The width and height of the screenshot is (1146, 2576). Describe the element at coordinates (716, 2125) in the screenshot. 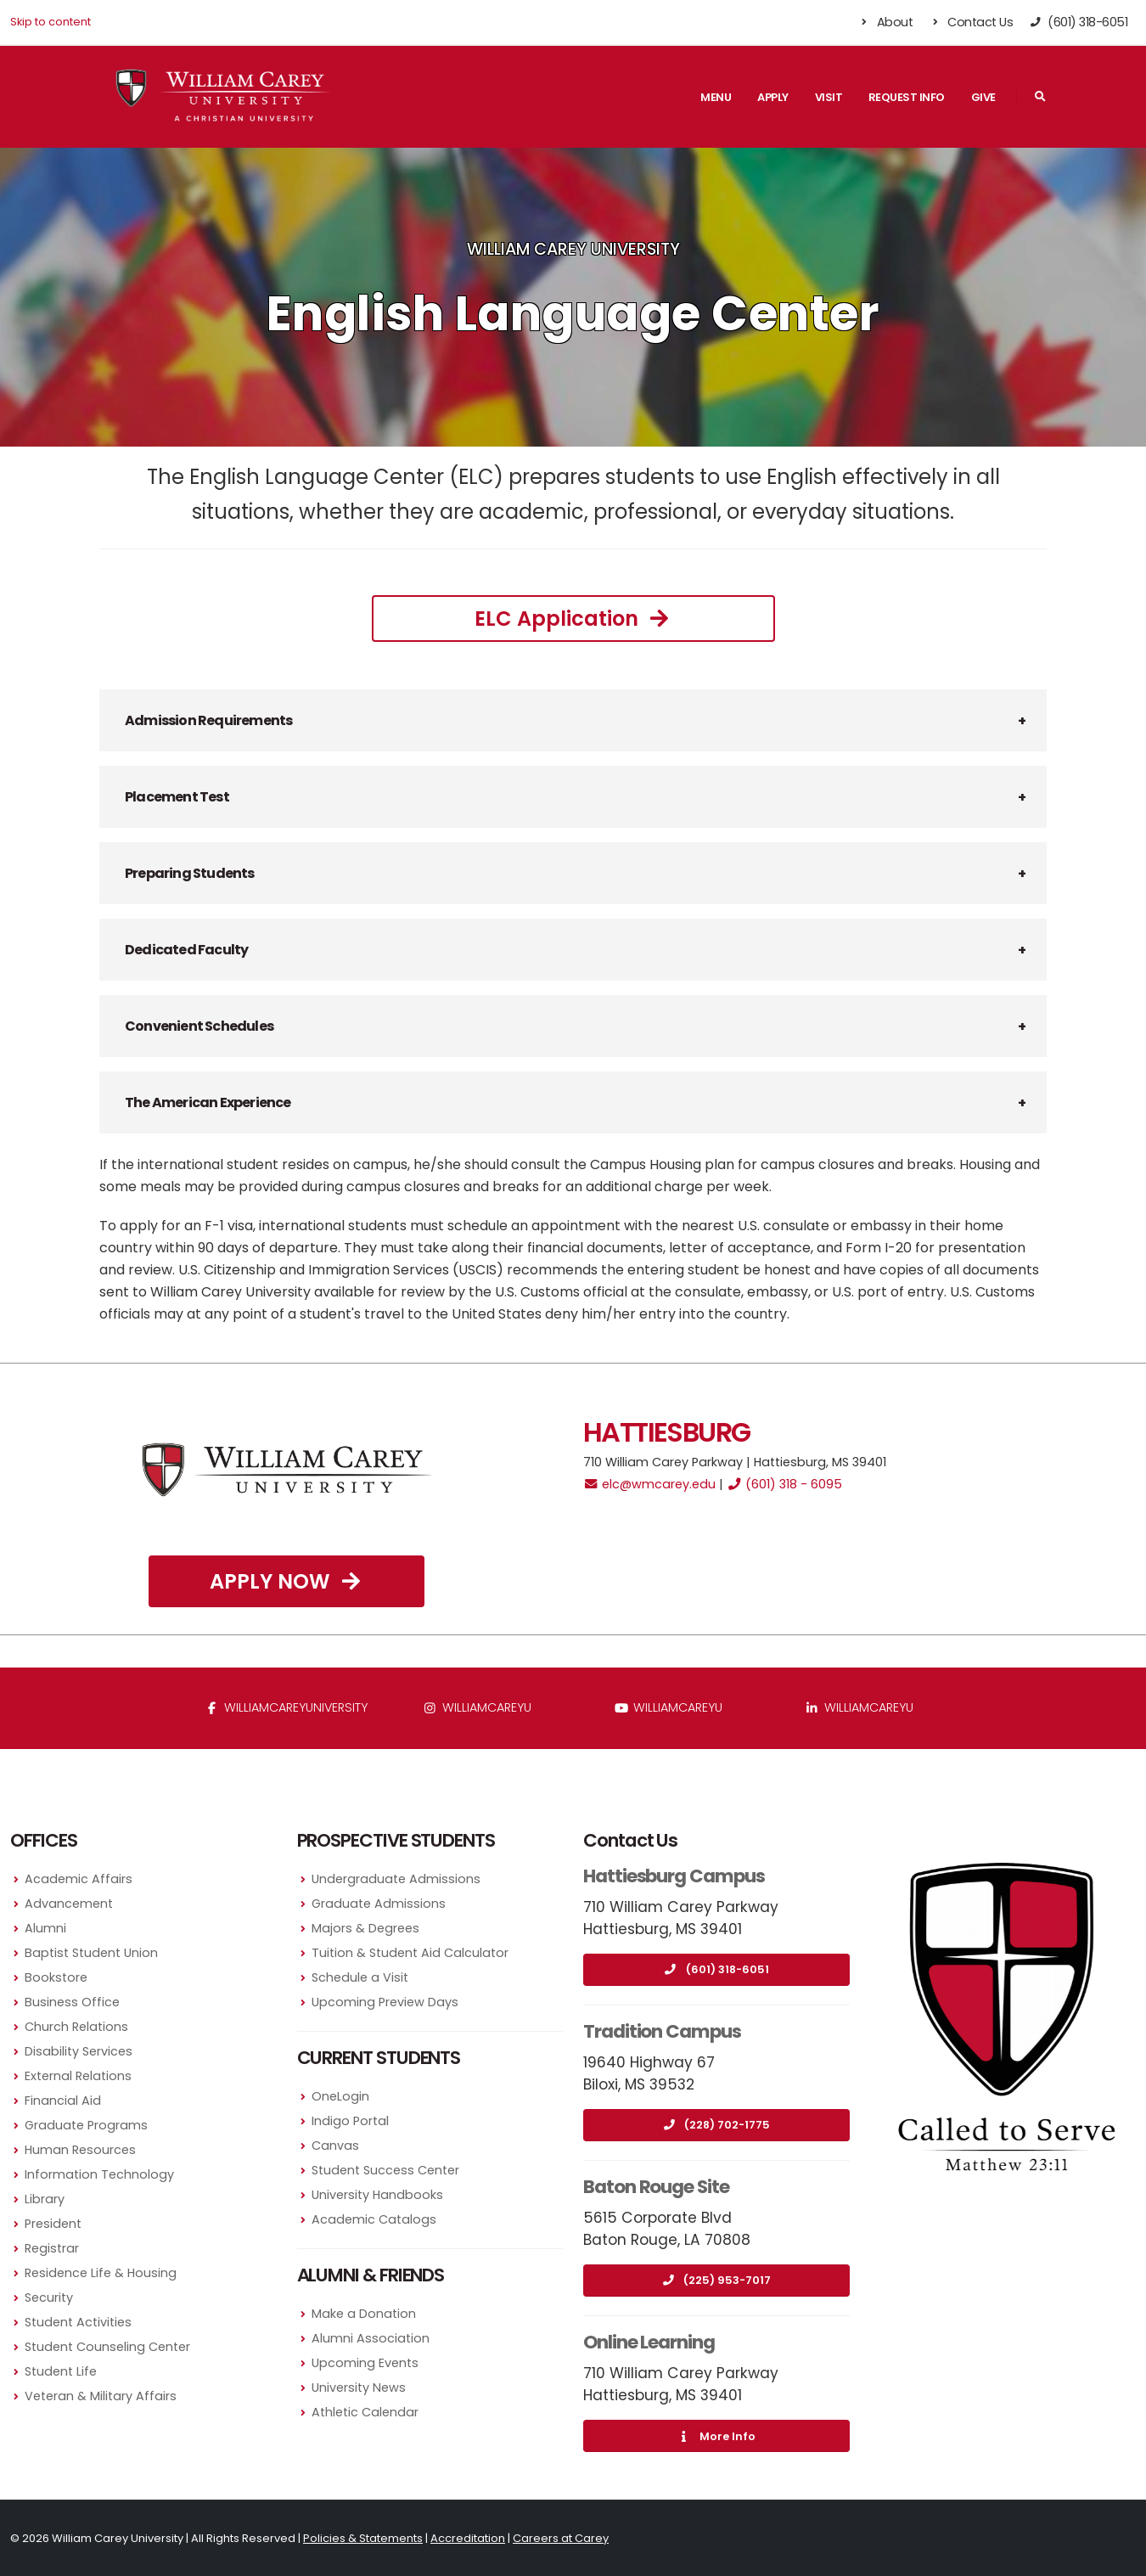

I see `(228) 702-1775` at that location.